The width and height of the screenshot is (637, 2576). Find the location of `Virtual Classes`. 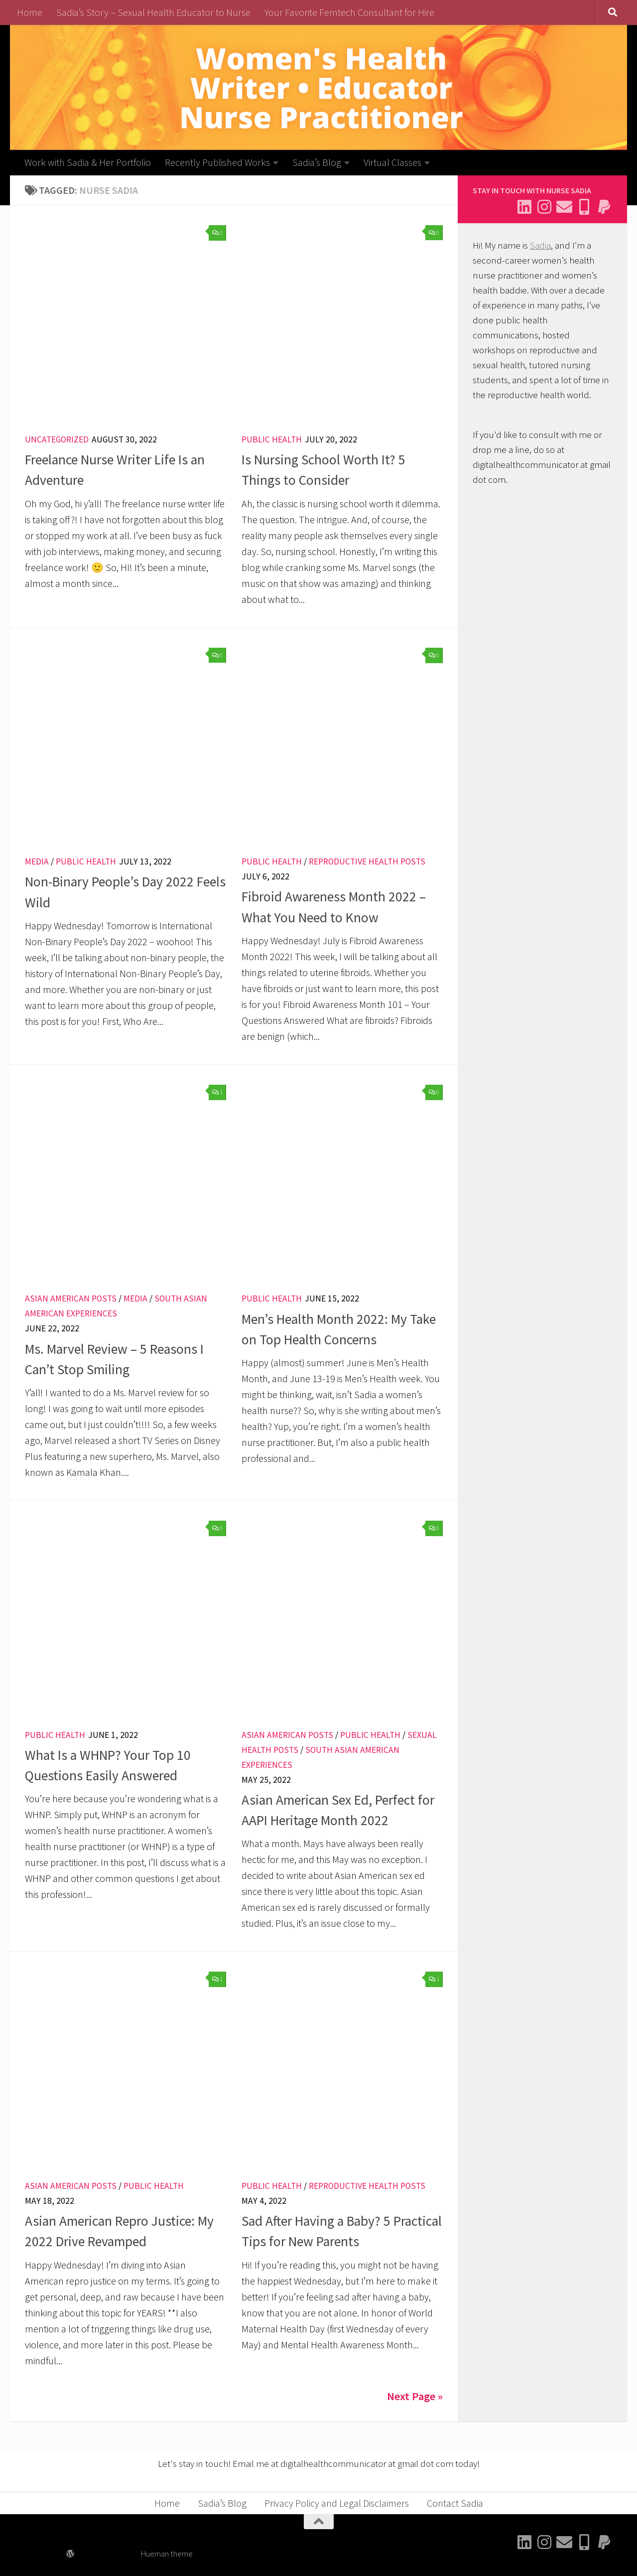

Virtual Classes is located at coordinates (392, 162).